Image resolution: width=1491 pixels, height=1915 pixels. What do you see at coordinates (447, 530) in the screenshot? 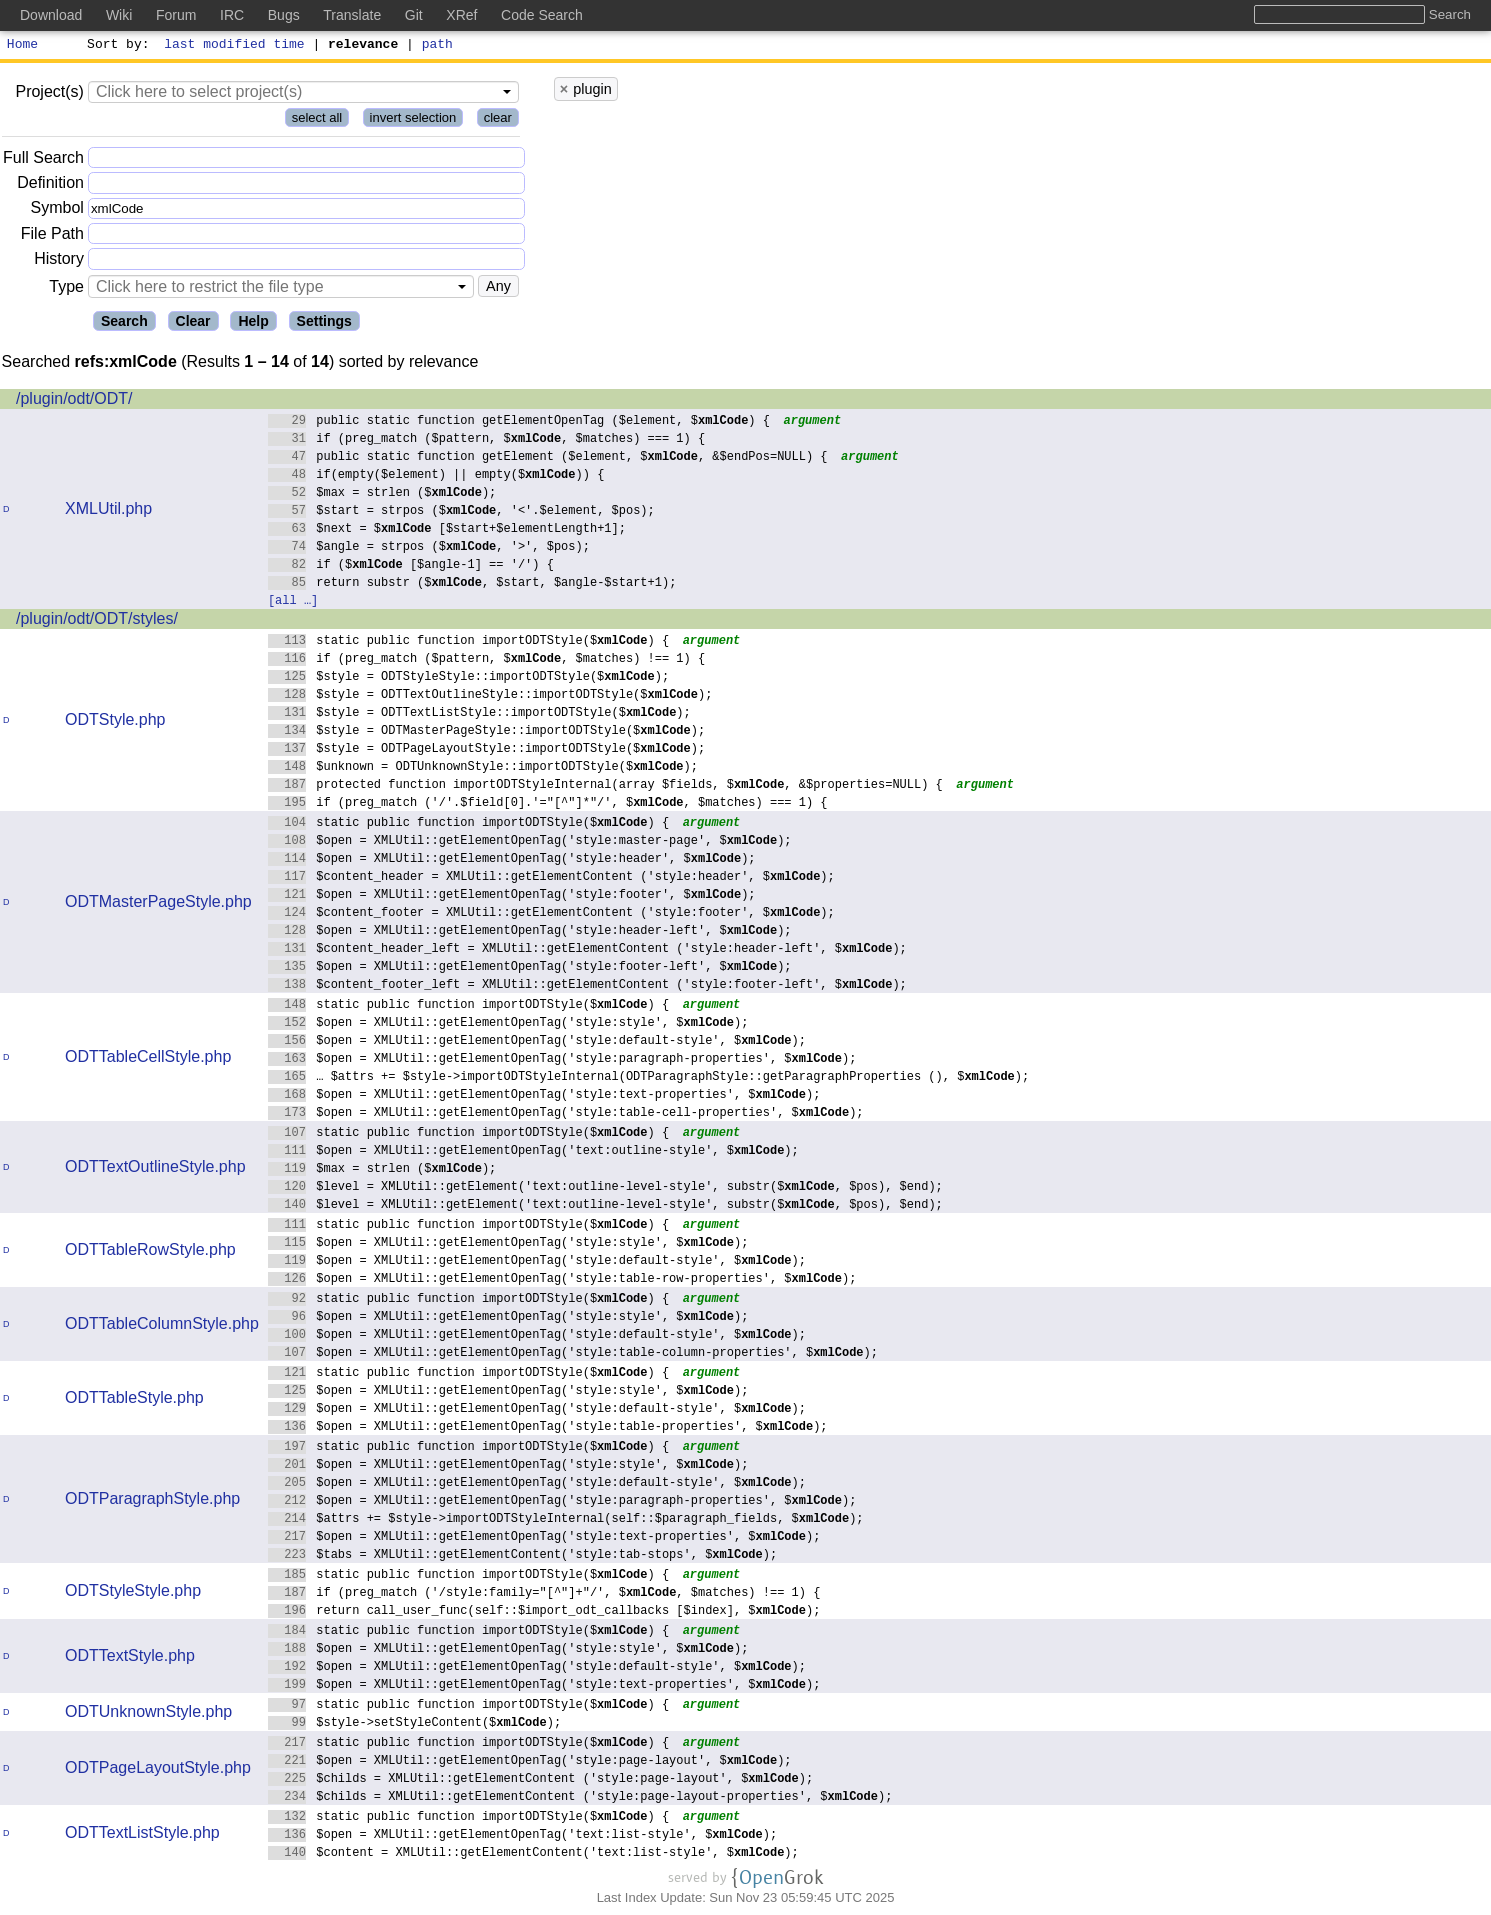
I see `$next = $ [$start+$elementLength+1];` at bounding box center [447, 530].